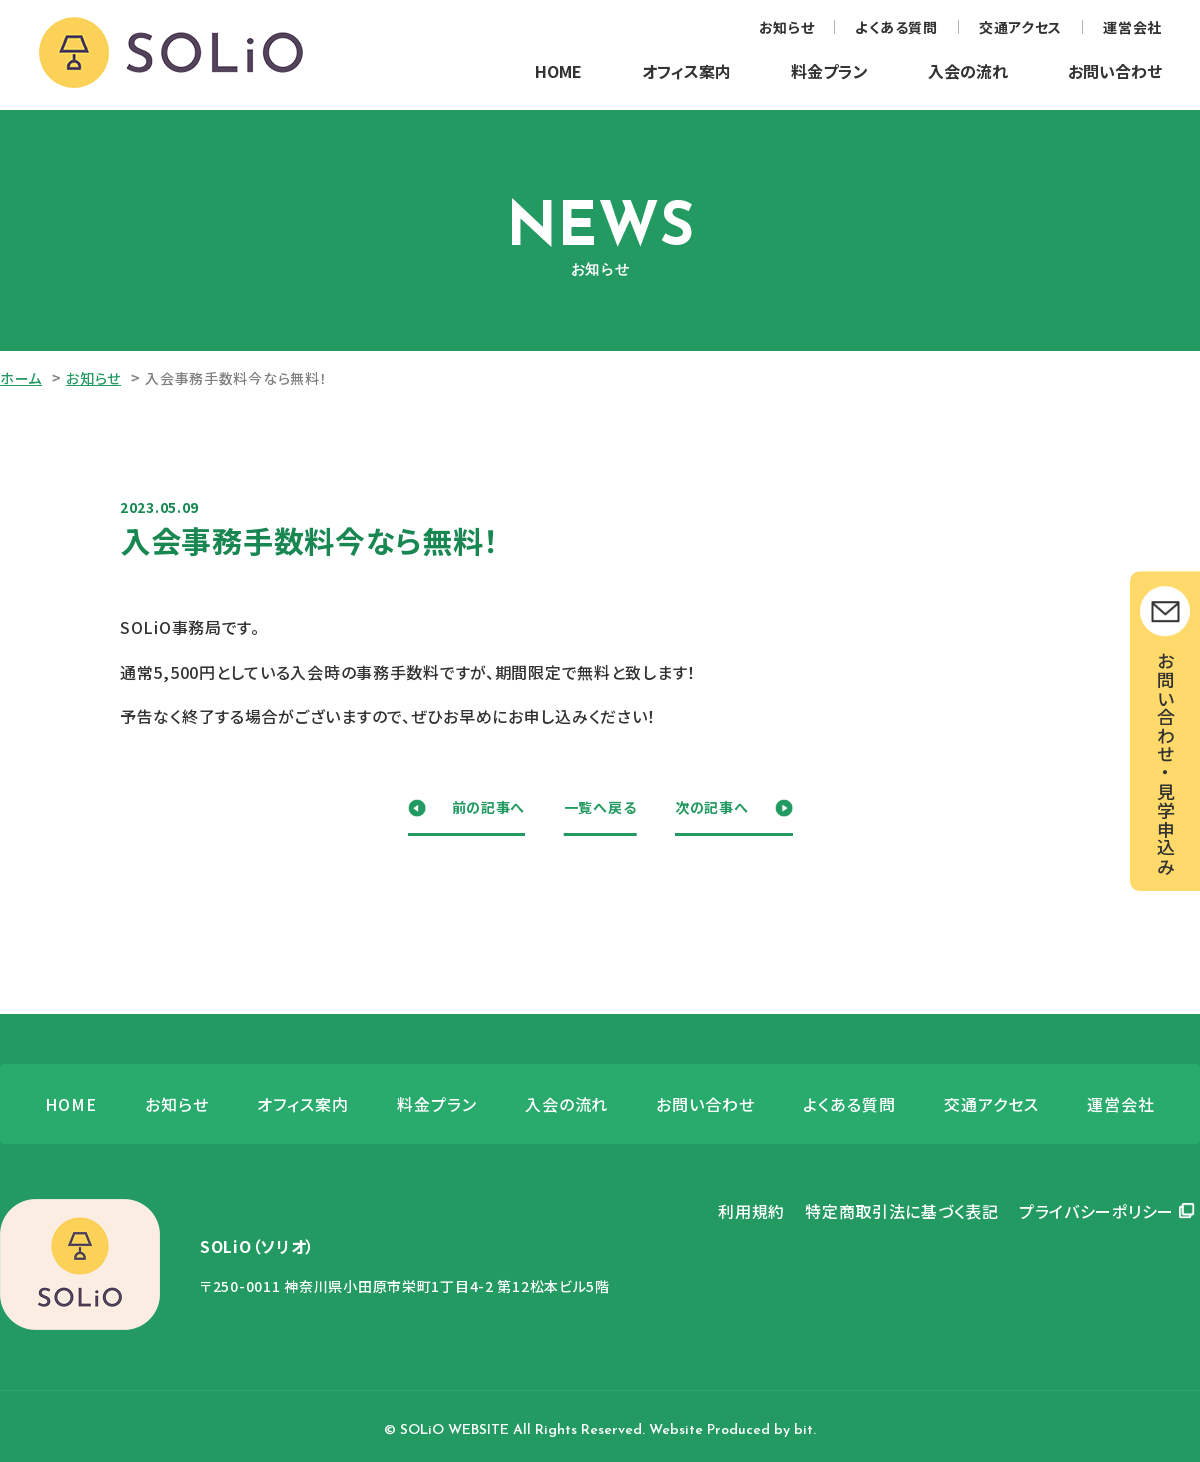  I want to click on 一覧へ戻る, so click(600, 807).